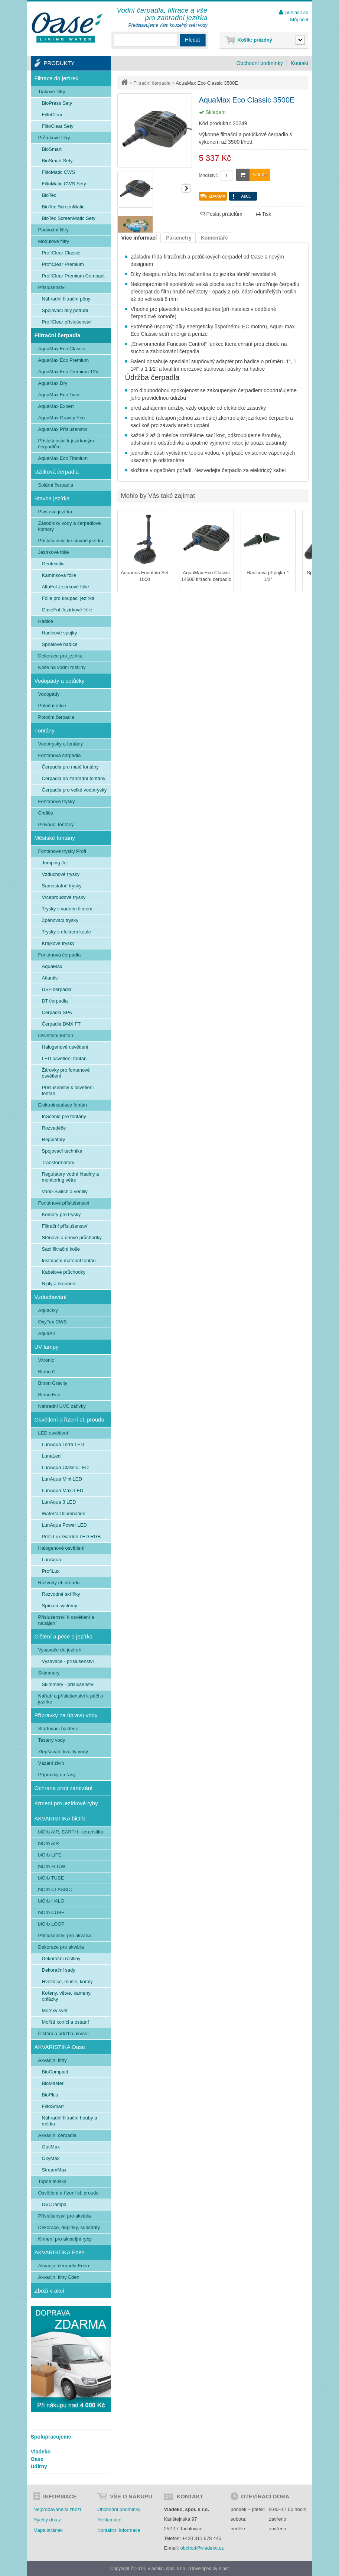 The image size is (339, 2576). I want to click on Tlakové filtry, so click(51, 91).